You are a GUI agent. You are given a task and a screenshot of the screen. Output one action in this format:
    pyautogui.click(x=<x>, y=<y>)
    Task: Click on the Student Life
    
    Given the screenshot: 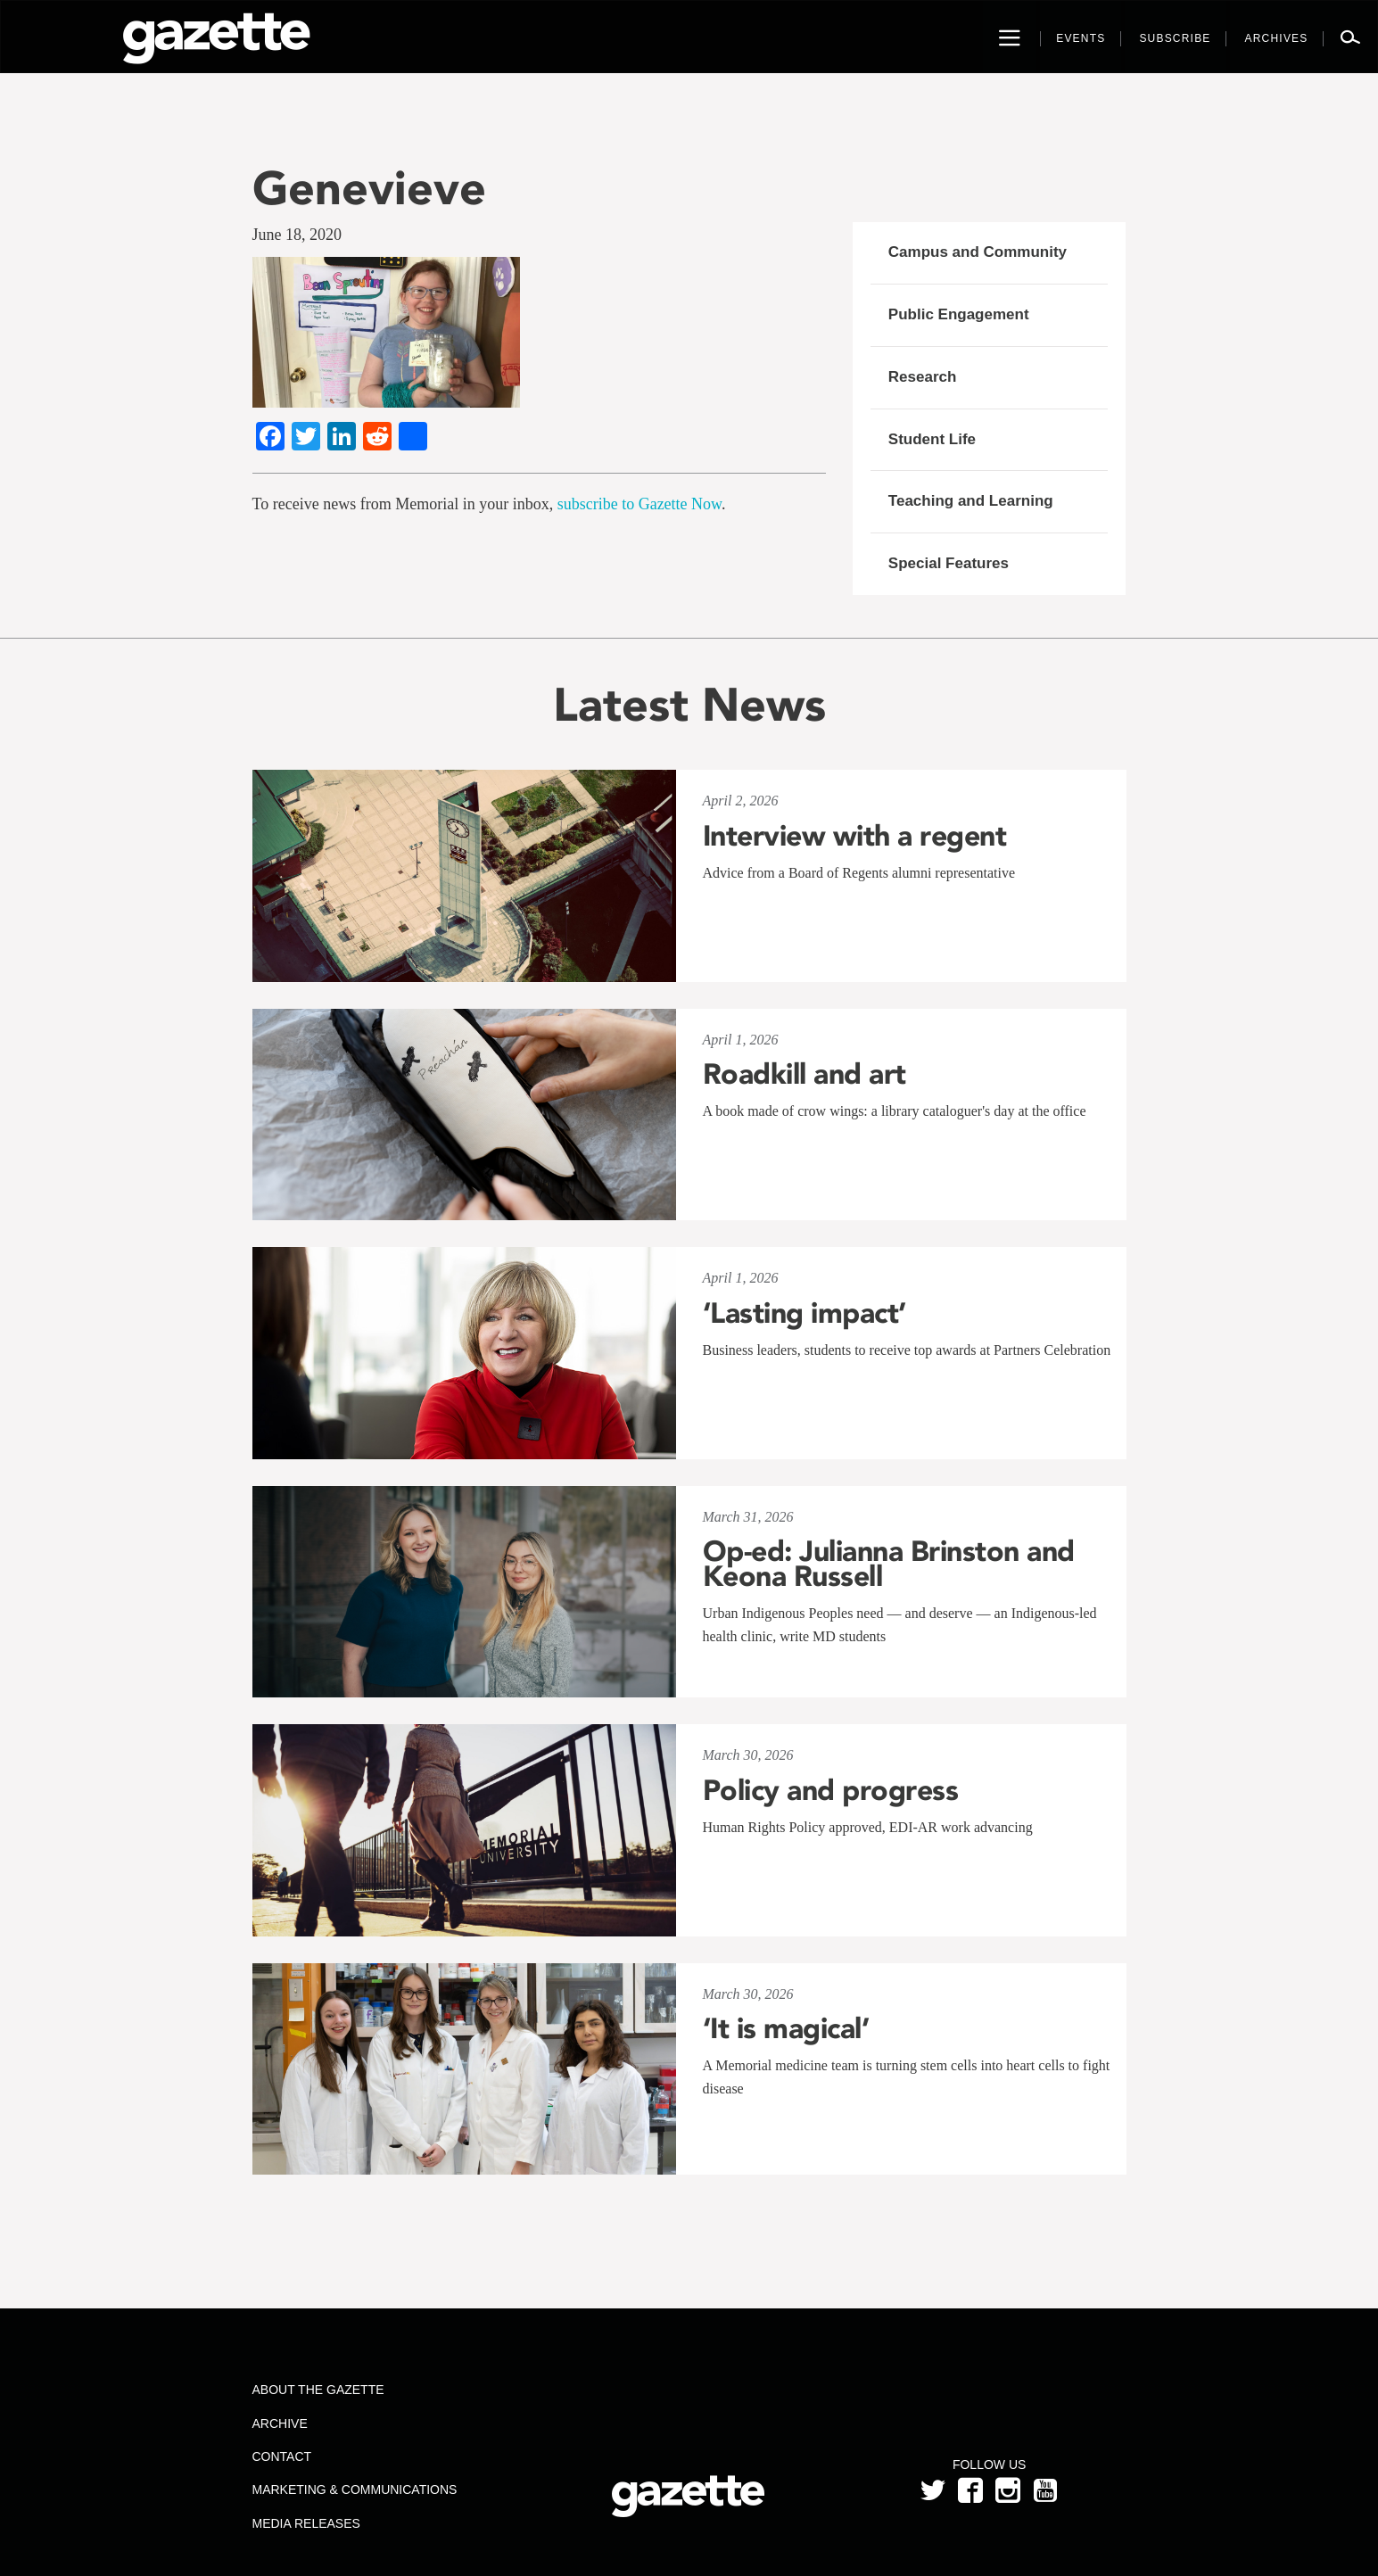 What is the action you would take?
    pyautogui.click(x=932, y=439)
    